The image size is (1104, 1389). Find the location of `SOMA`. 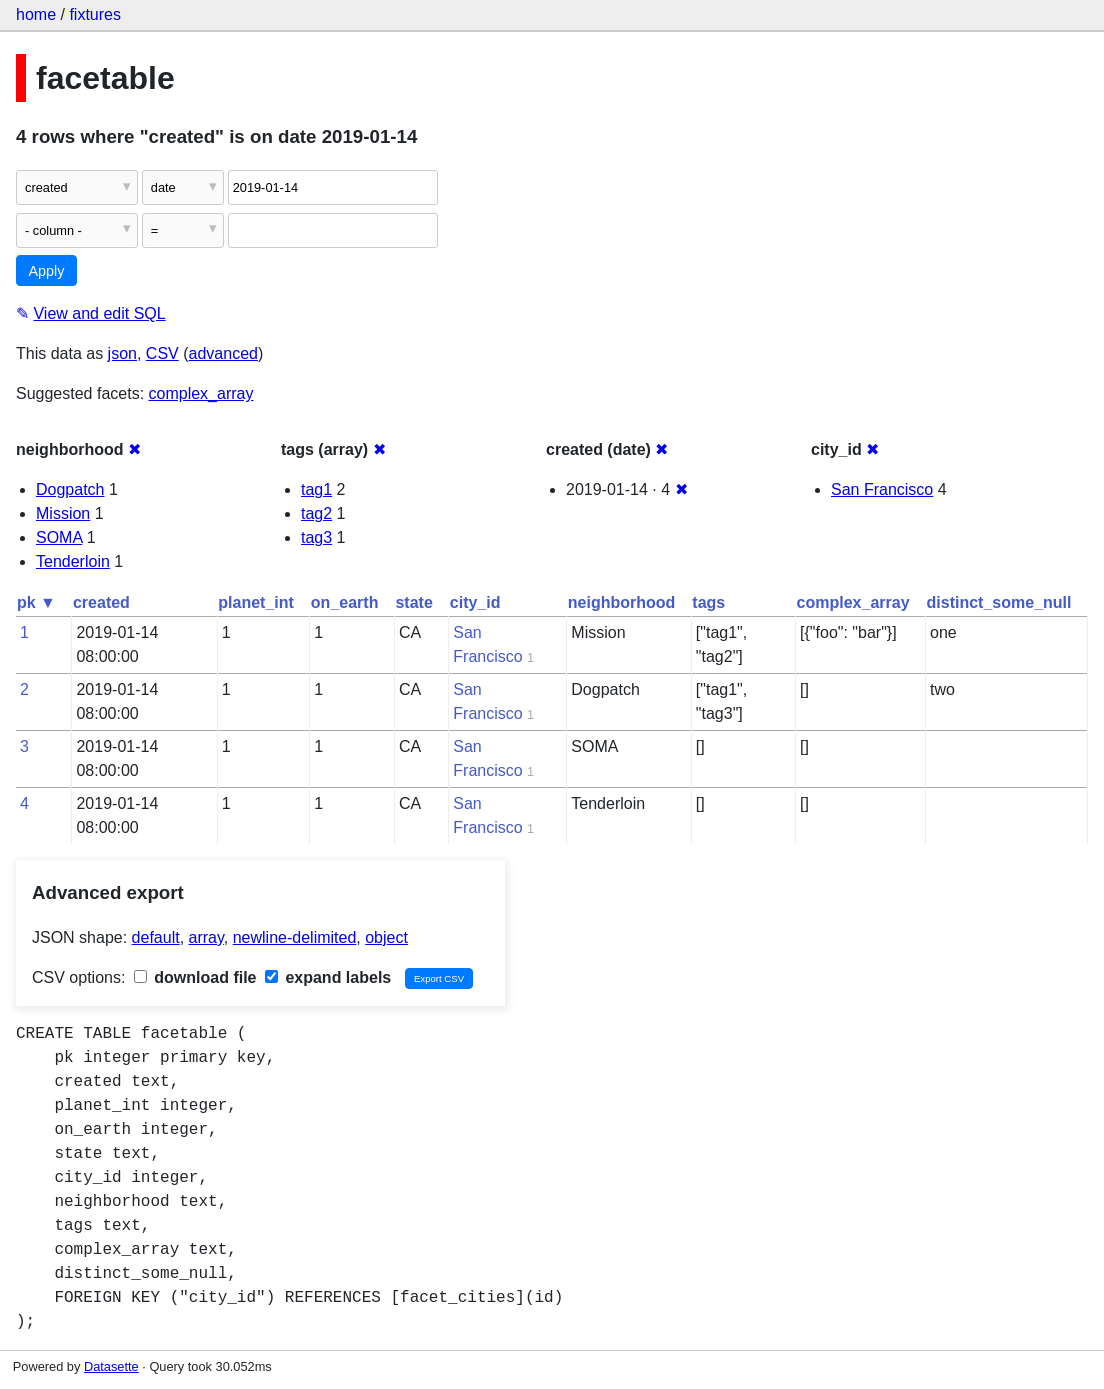

SOMA is located at coordinates (59, 537).